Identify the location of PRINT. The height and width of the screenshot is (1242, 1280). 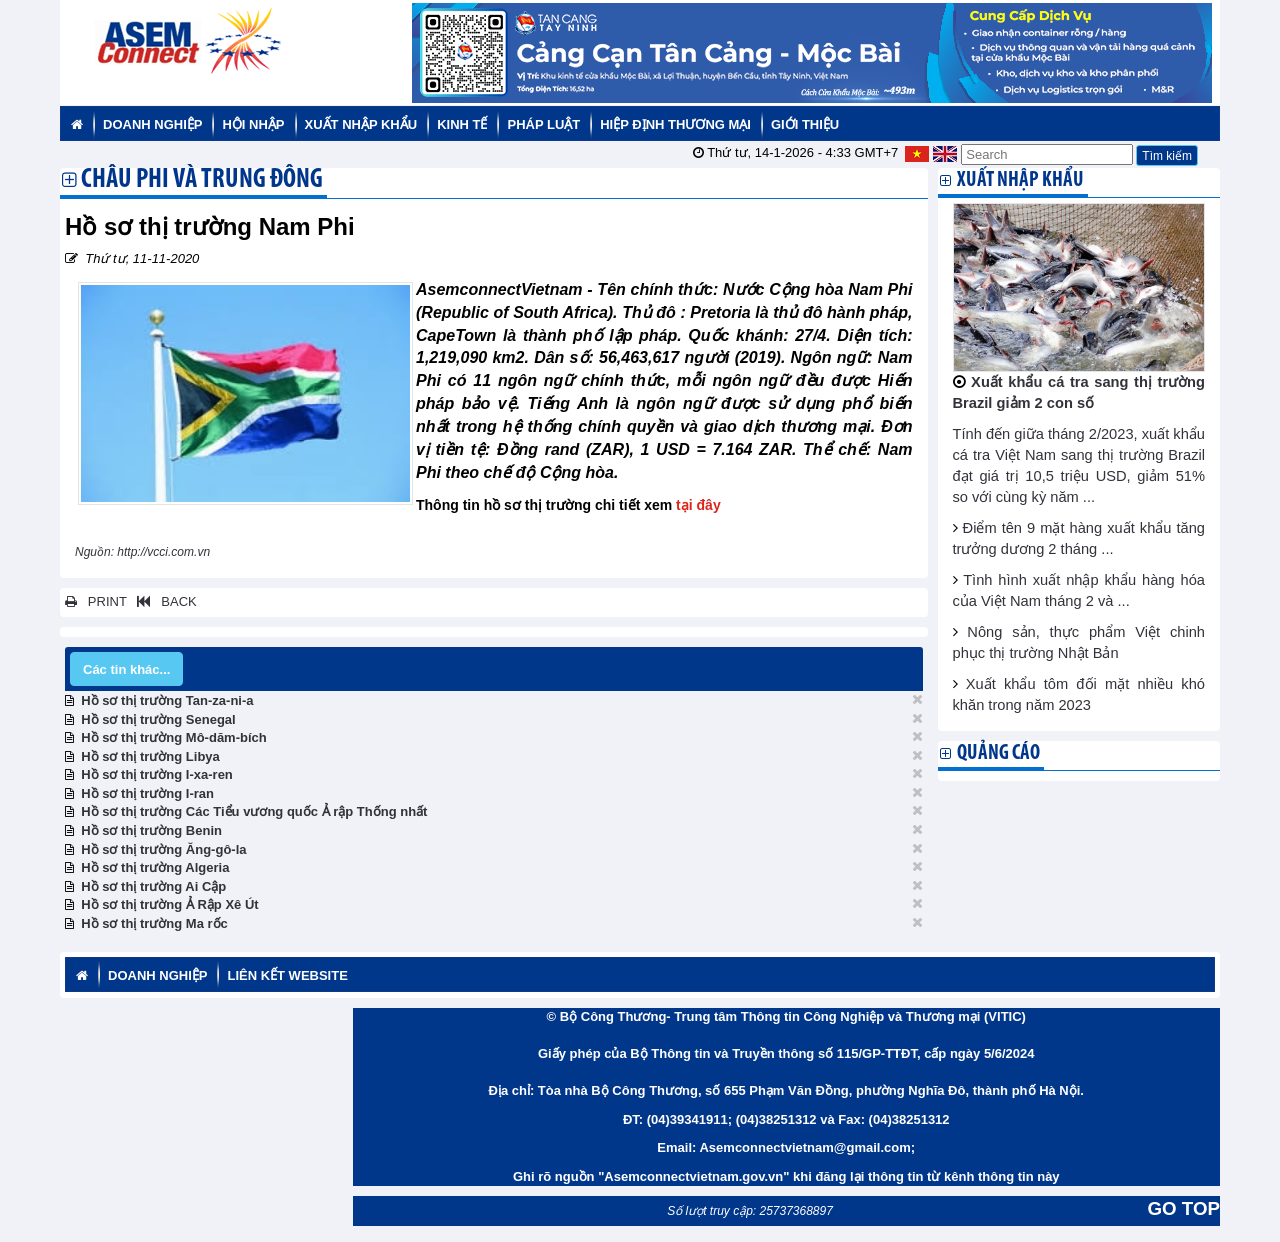
(96, 601).